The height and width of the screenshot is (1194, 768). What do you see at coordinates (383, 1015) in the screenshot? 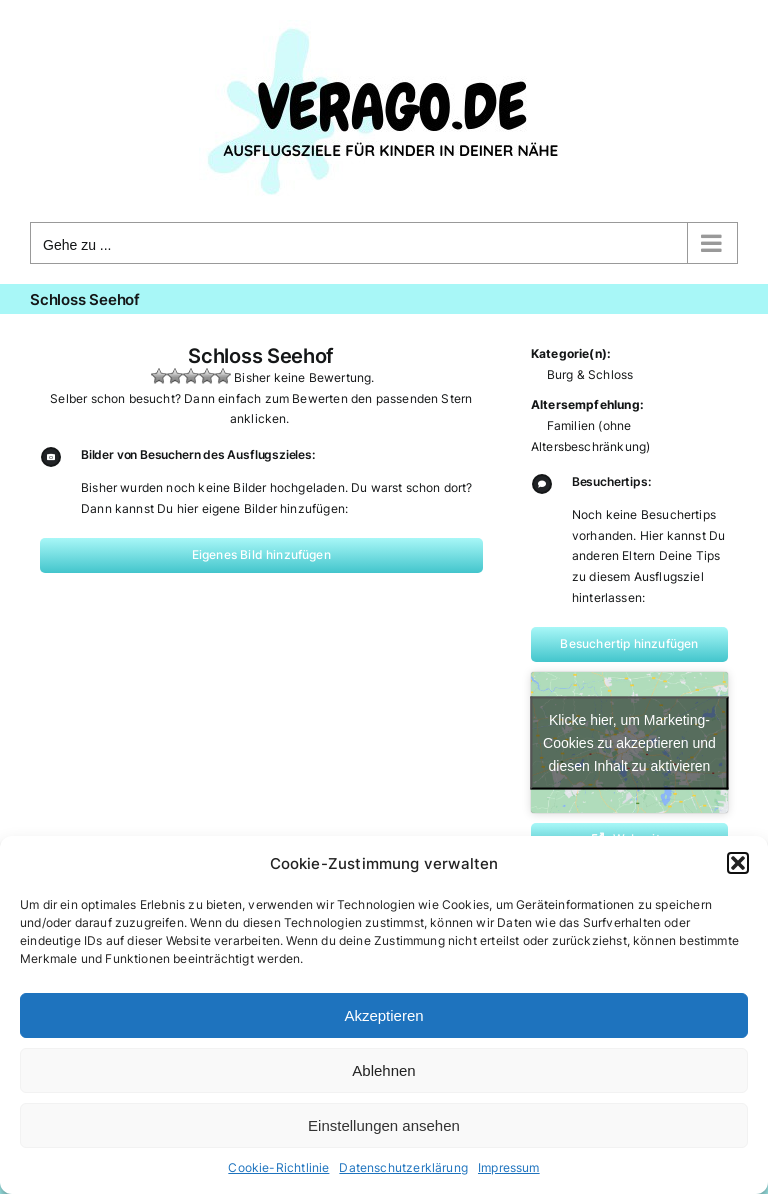
I see `Akzeptieren` at bounding box center [383, 1015].